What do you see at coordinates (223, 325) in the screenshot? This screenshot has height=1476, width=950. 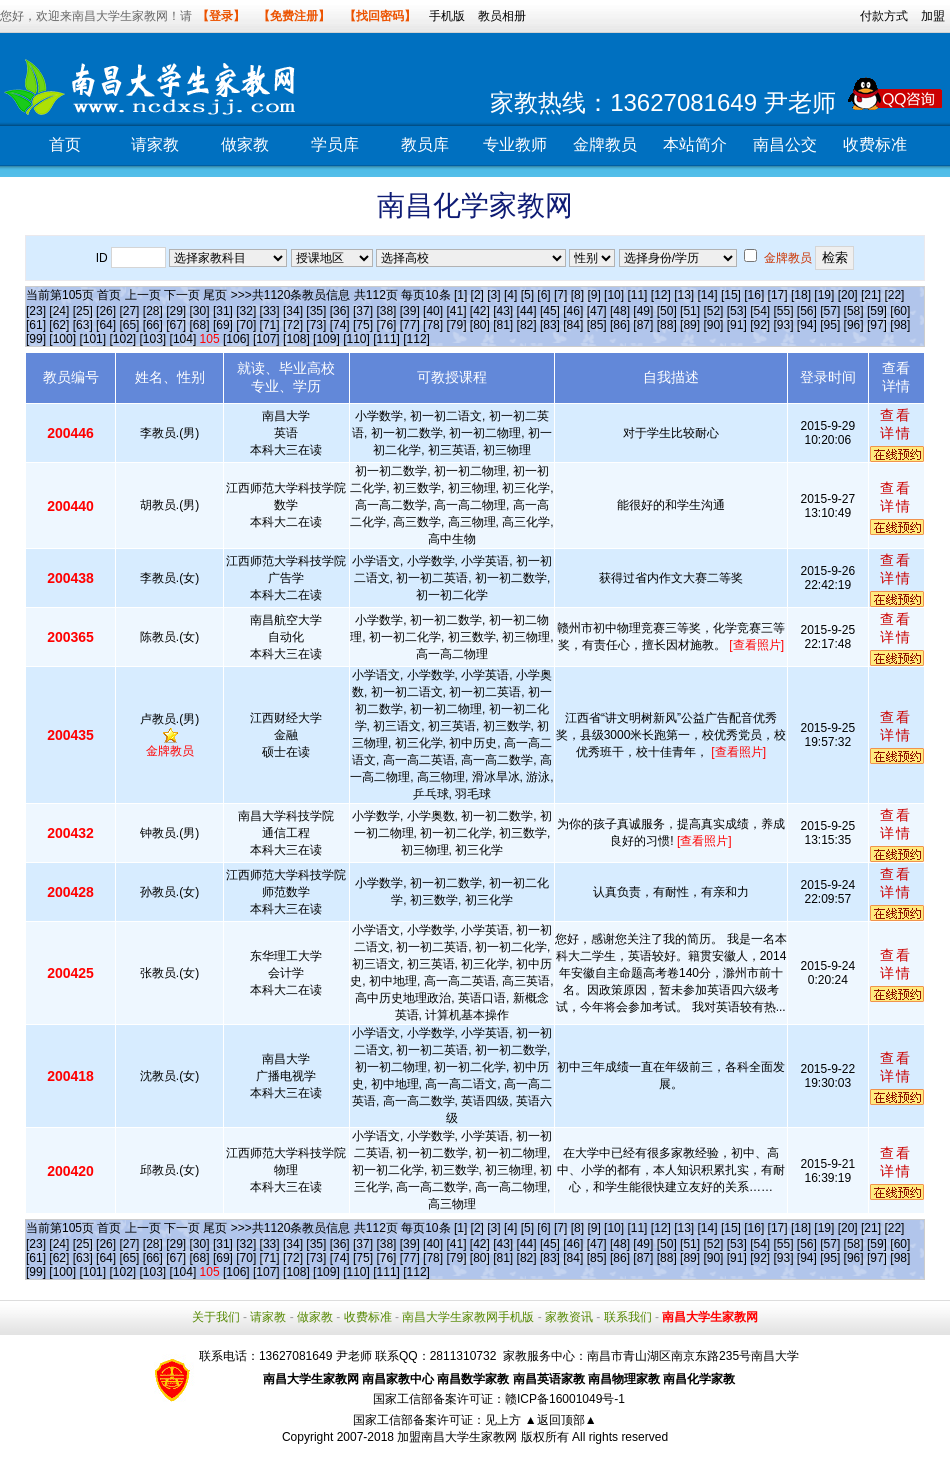 I see `[69]` at bounding box center [223, 325].